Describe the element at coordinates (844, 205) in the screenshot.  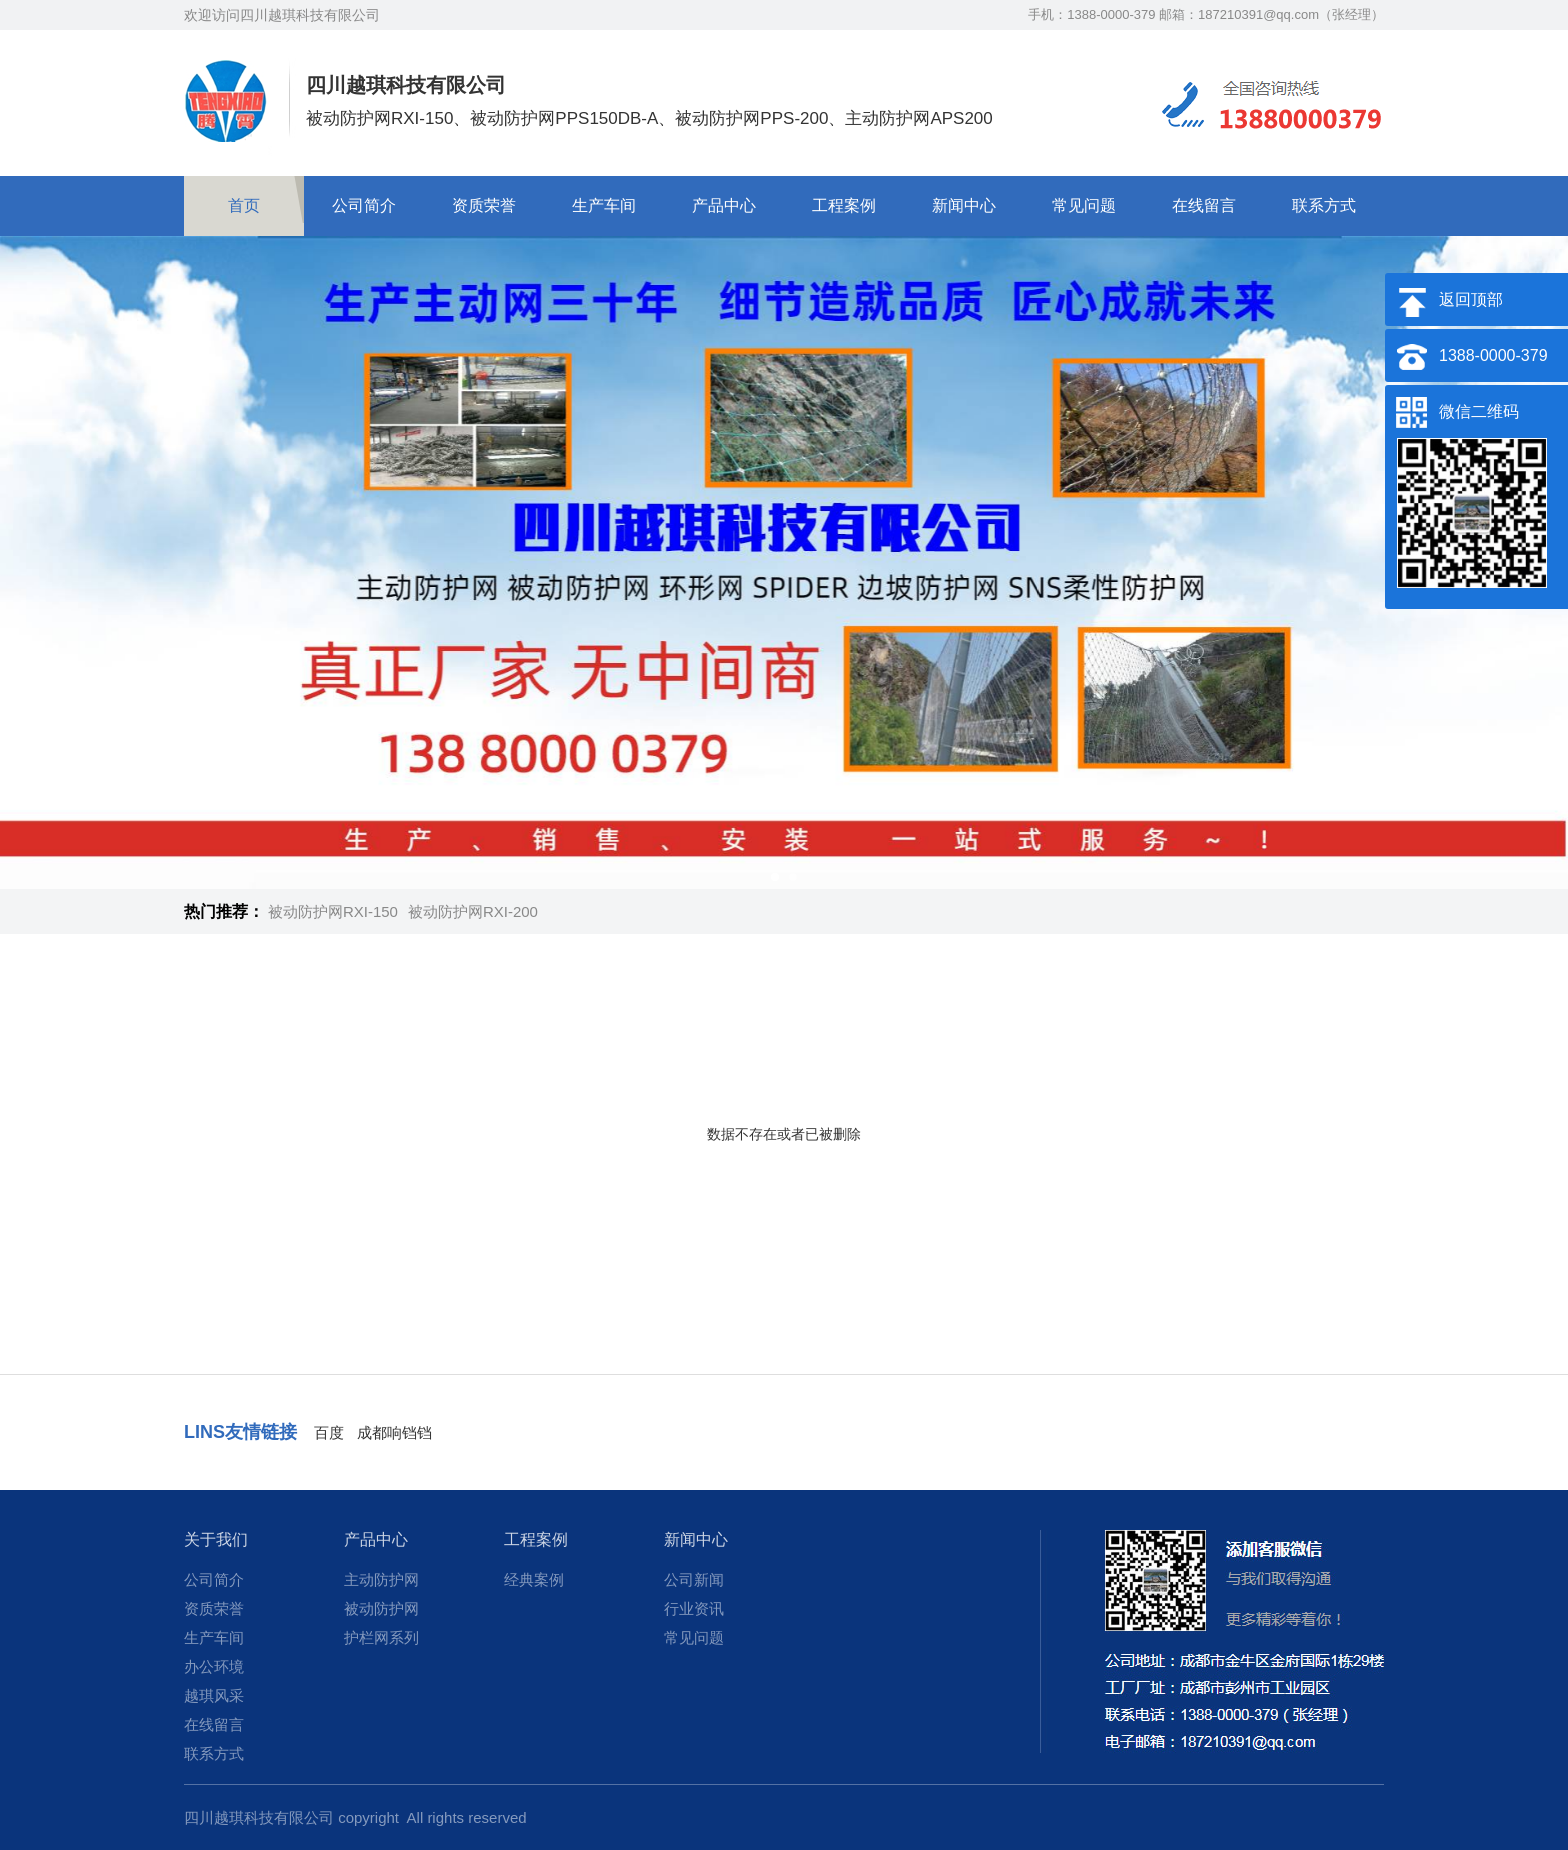
I see `工程案例` at that location.